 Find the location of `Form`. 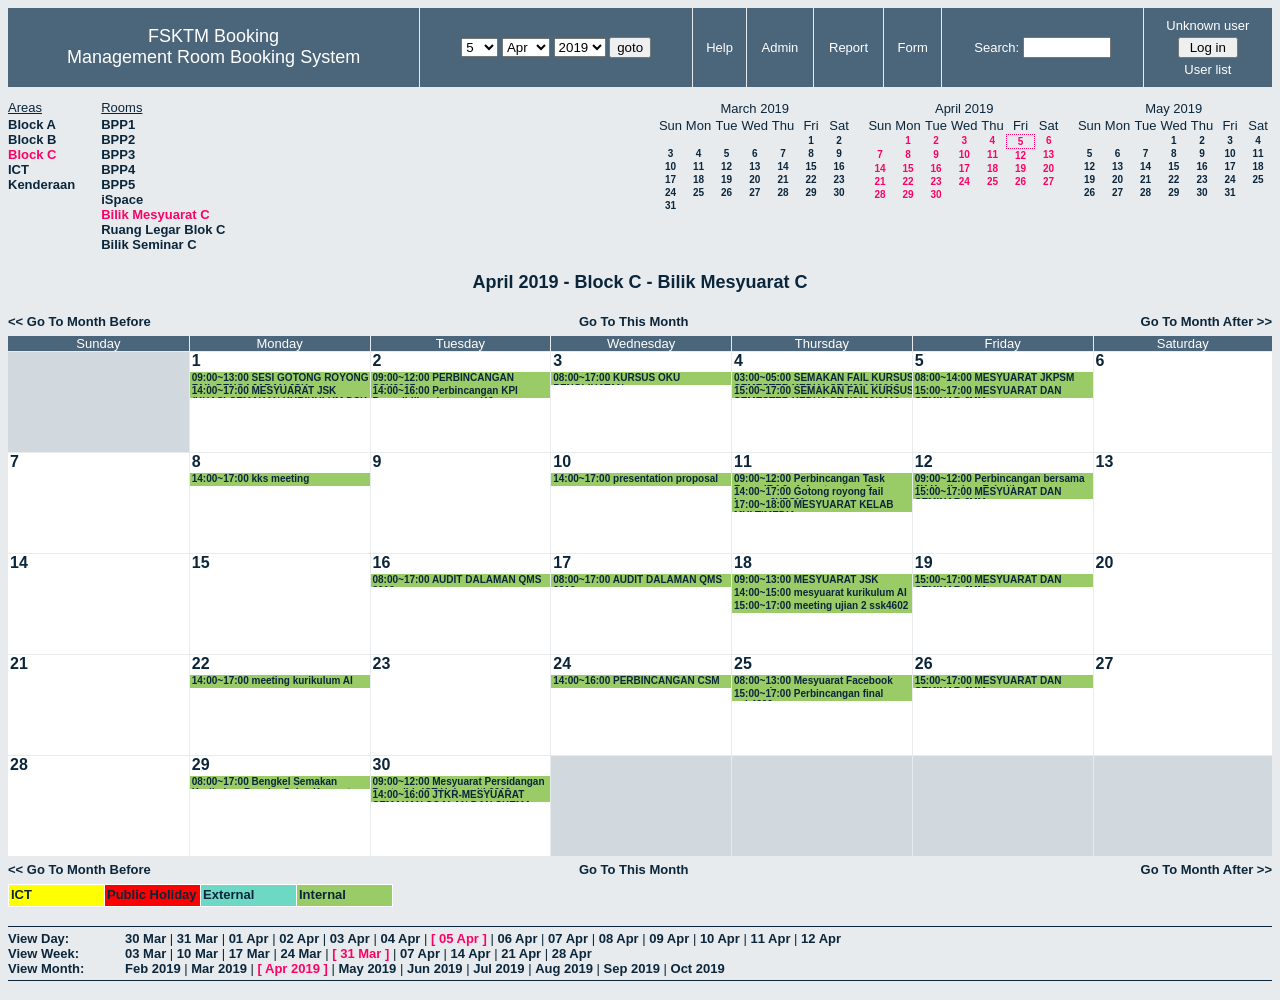

Form is located at coordinates (913, 47).